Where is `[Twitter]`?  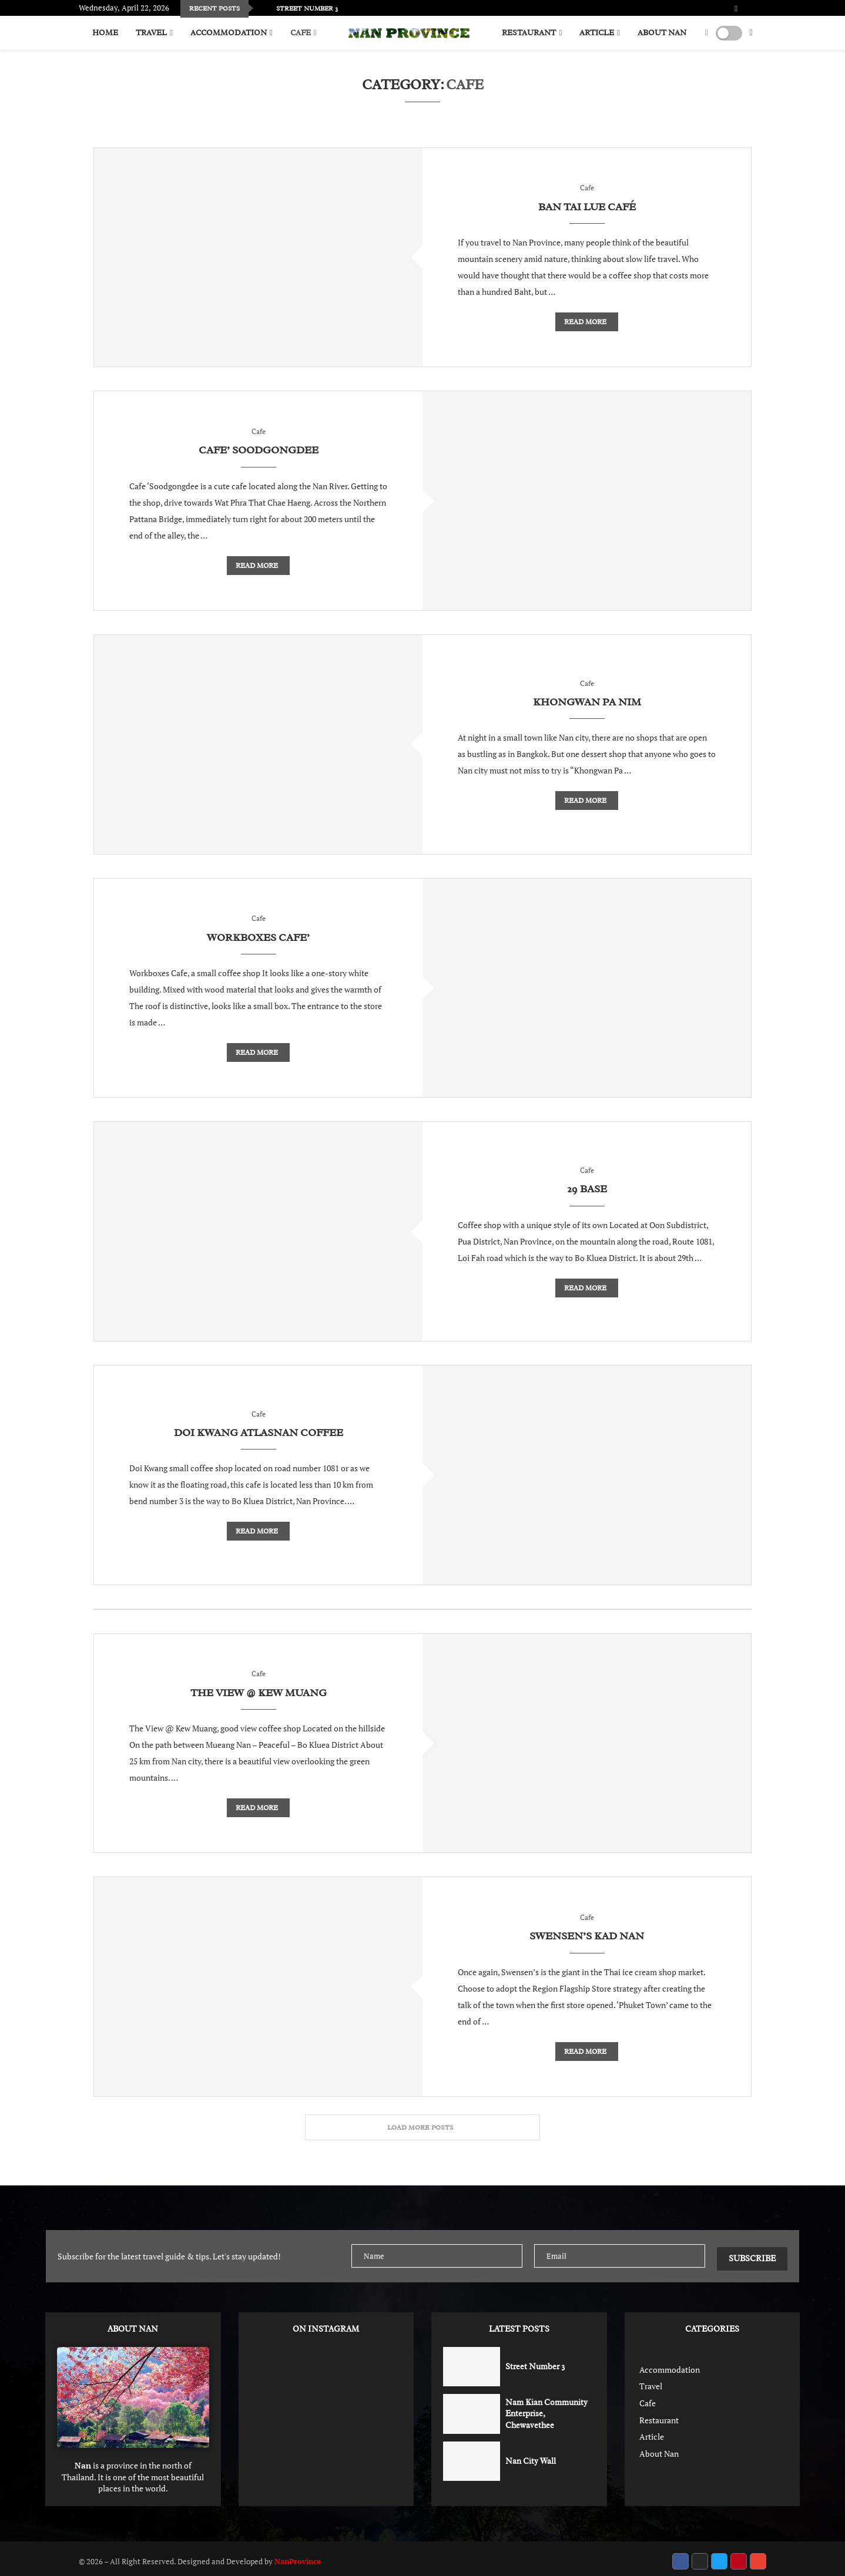
[Twitter] is located at coordinates (744, 8).